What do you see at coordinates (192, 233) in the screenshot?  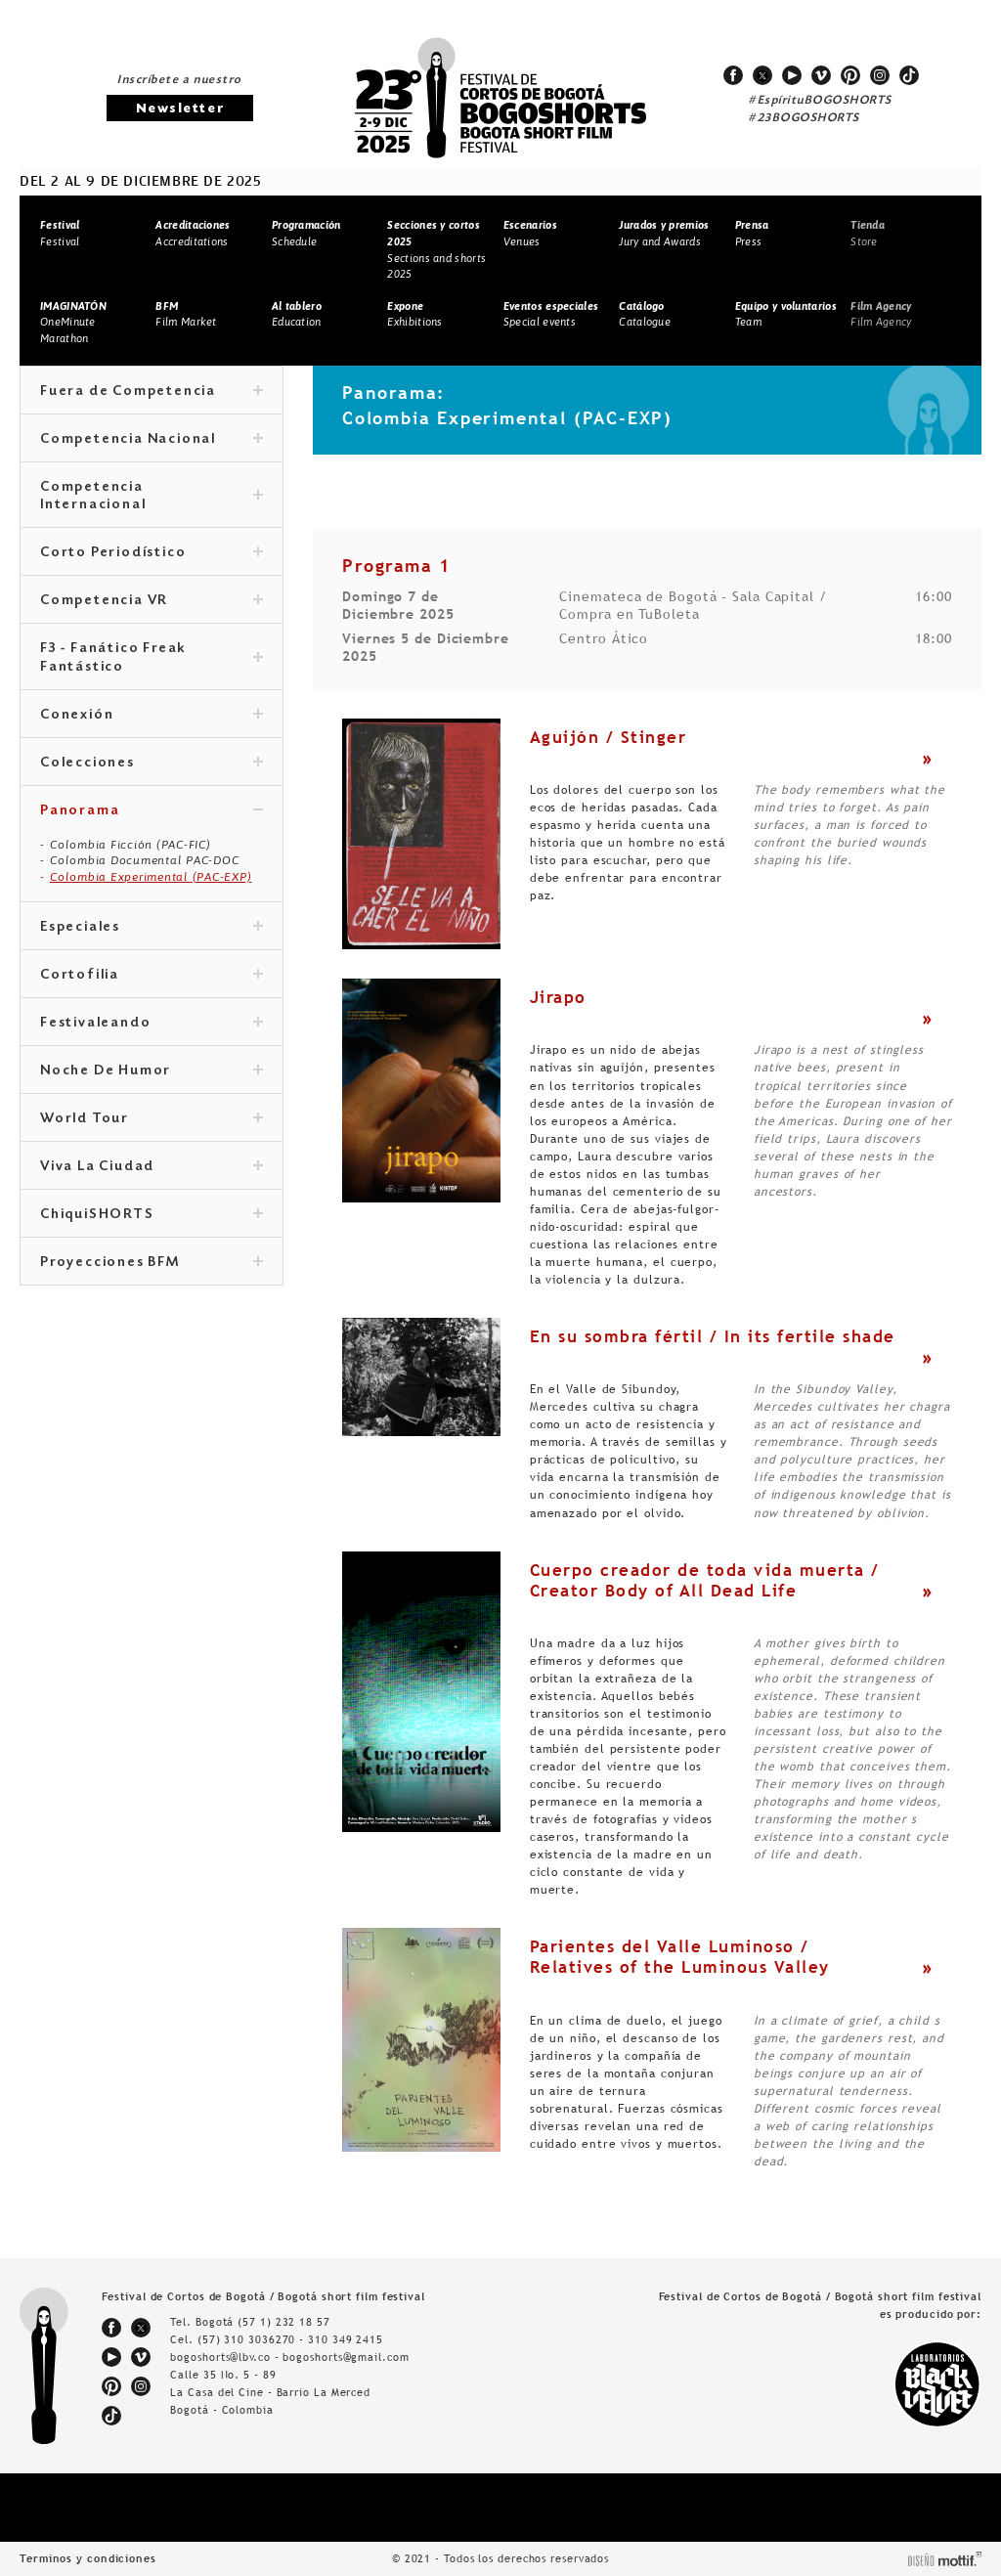 I see `Accreditations` at bounding box center [192, 233].